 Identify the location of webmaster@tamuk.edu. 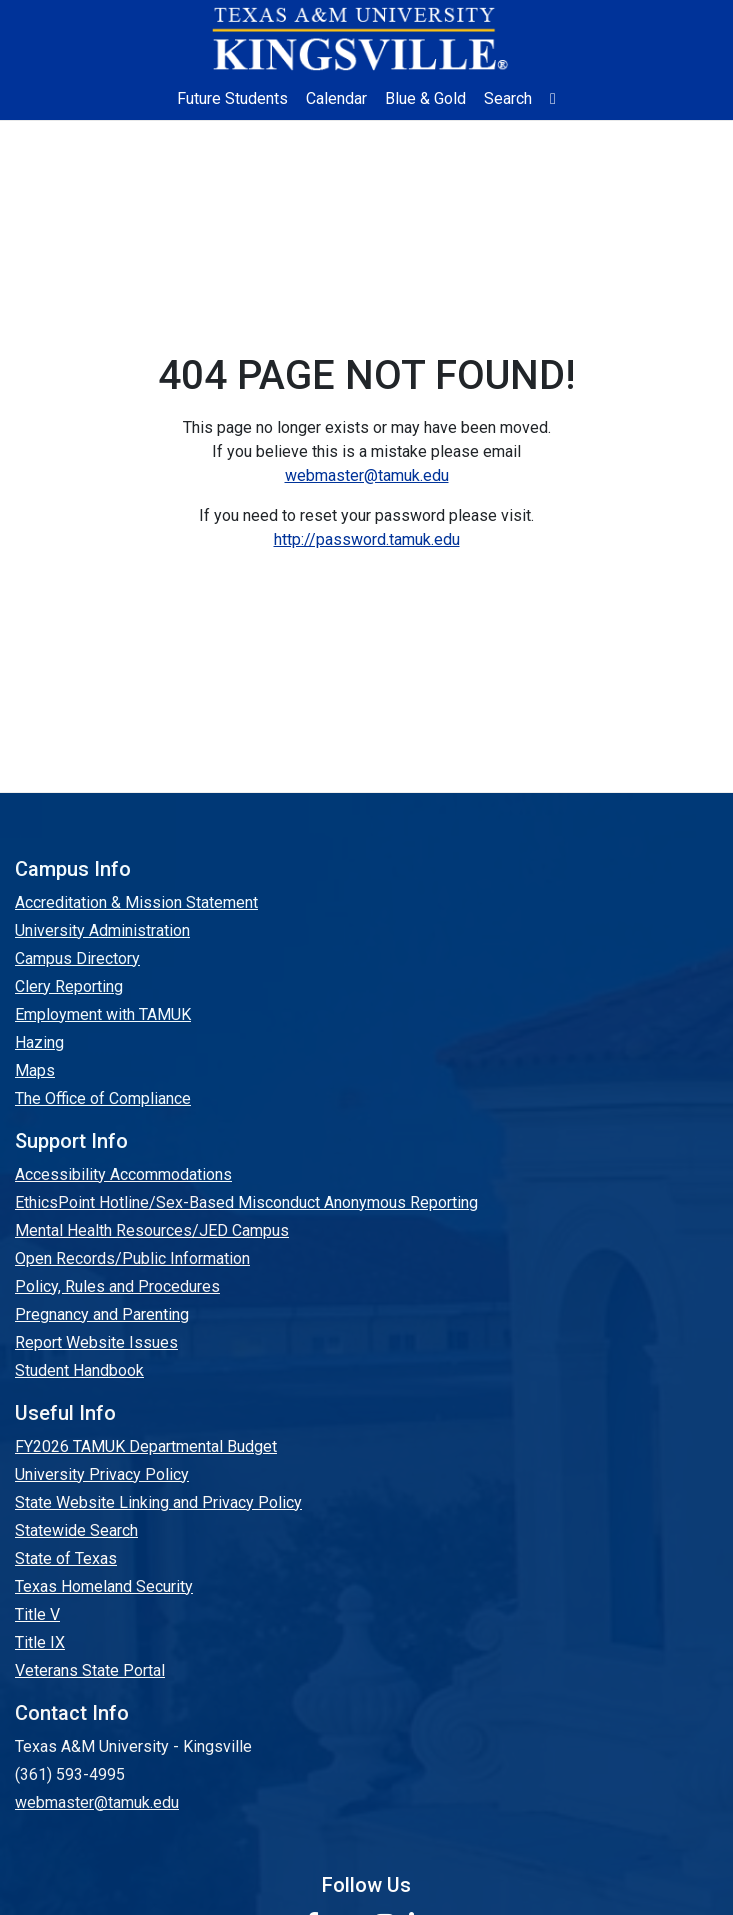
(367, 475).